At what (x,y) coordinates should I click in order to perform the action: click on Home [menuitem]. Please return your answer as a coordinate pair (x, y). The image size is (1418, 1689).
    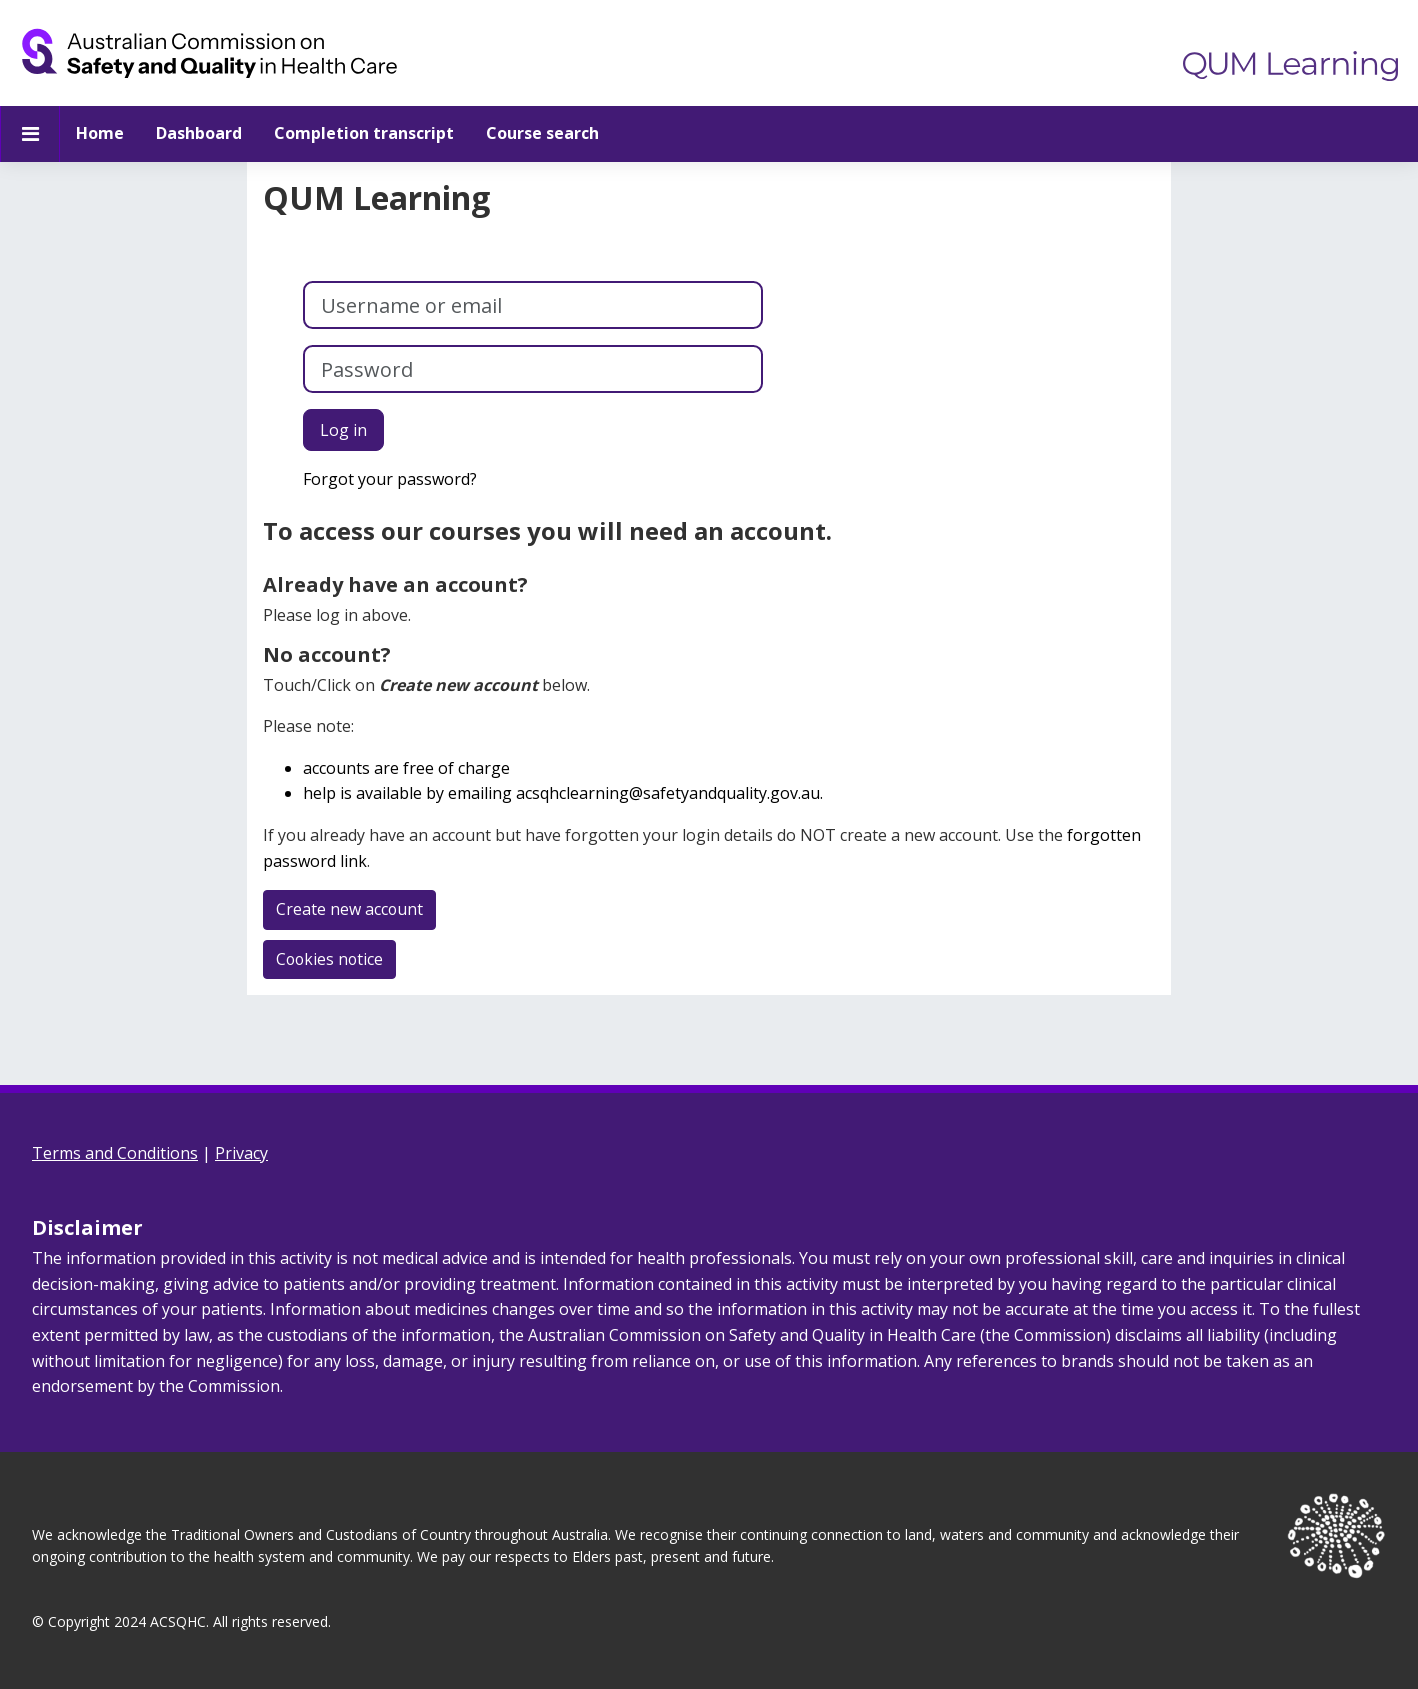
    Looking at the image, I should click on (100, 133).